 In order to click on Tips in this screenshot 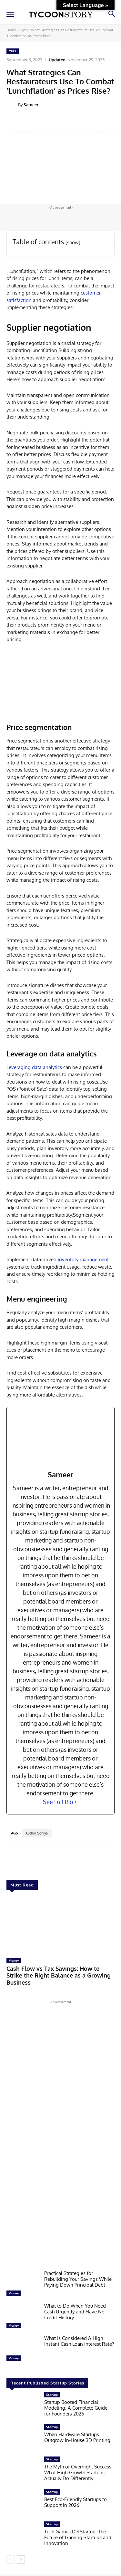, I will do `click(23, 30)`.